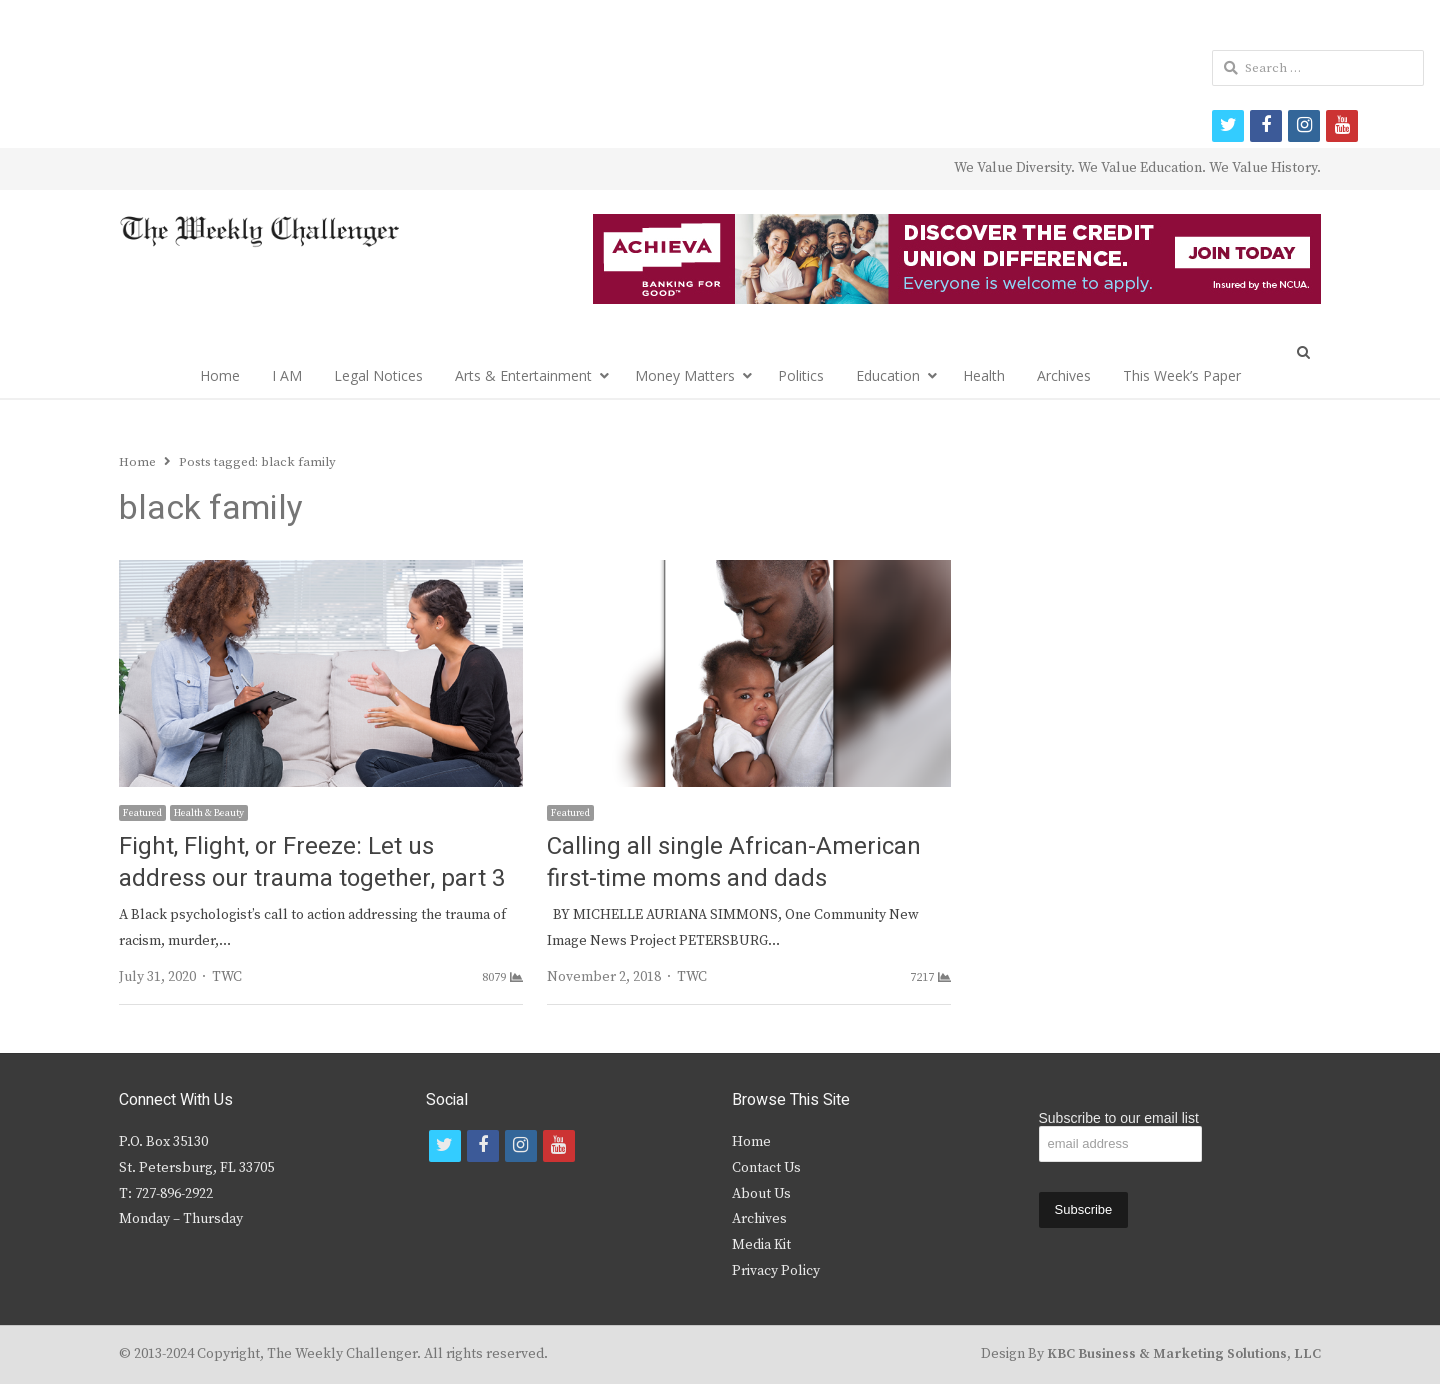 The image size is (1440, 1384). What do you see at coordinates (734, 862) in the screenshot?
I see `Calling all single African-American first-time moms and dads` at bounding box center [734, 862].